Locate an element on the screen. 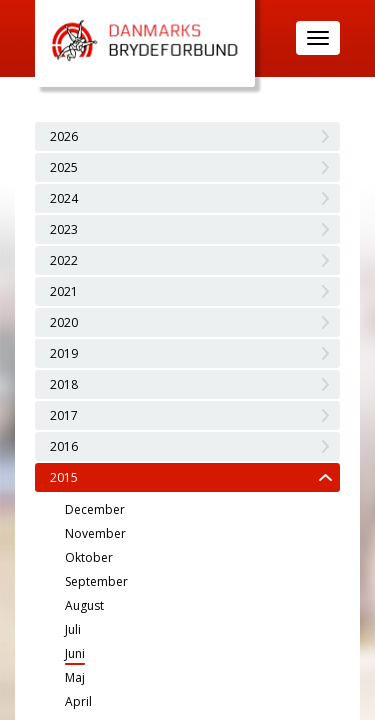 This screenshot has width=375, height=720. 2026 is located at coordinates (64, 136).